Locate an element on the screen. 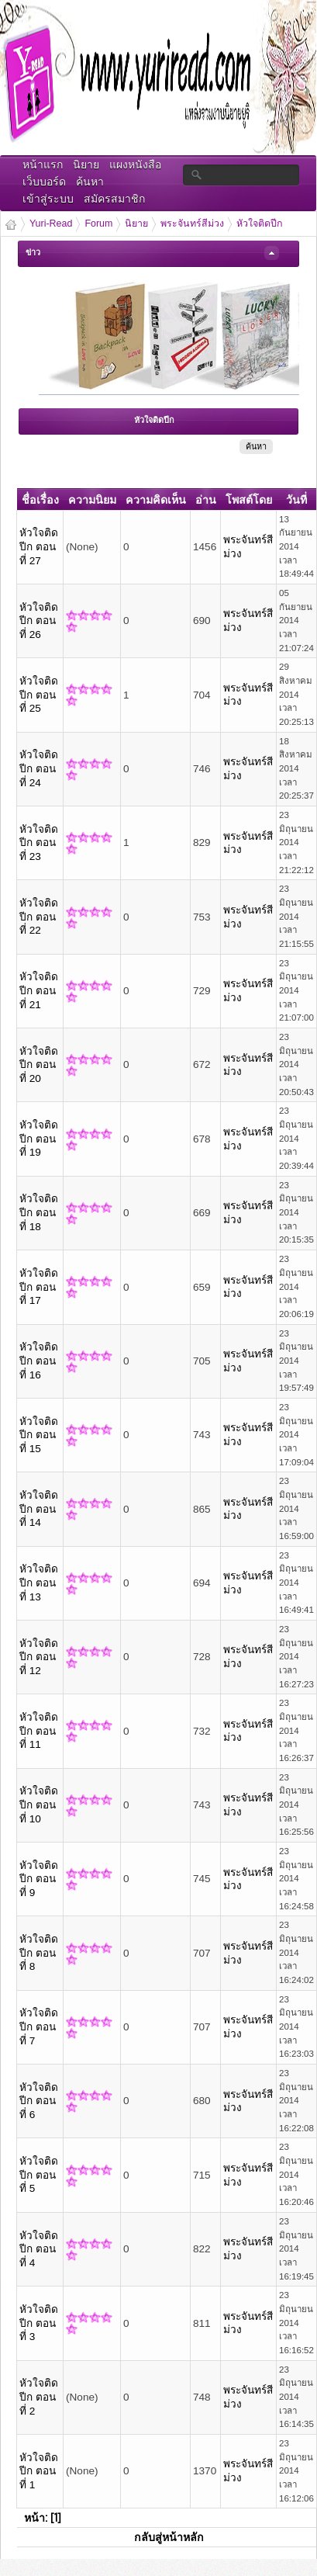  หัวใจติดปีก ตอนที่ 9 is located at coordinates (38, 1879).